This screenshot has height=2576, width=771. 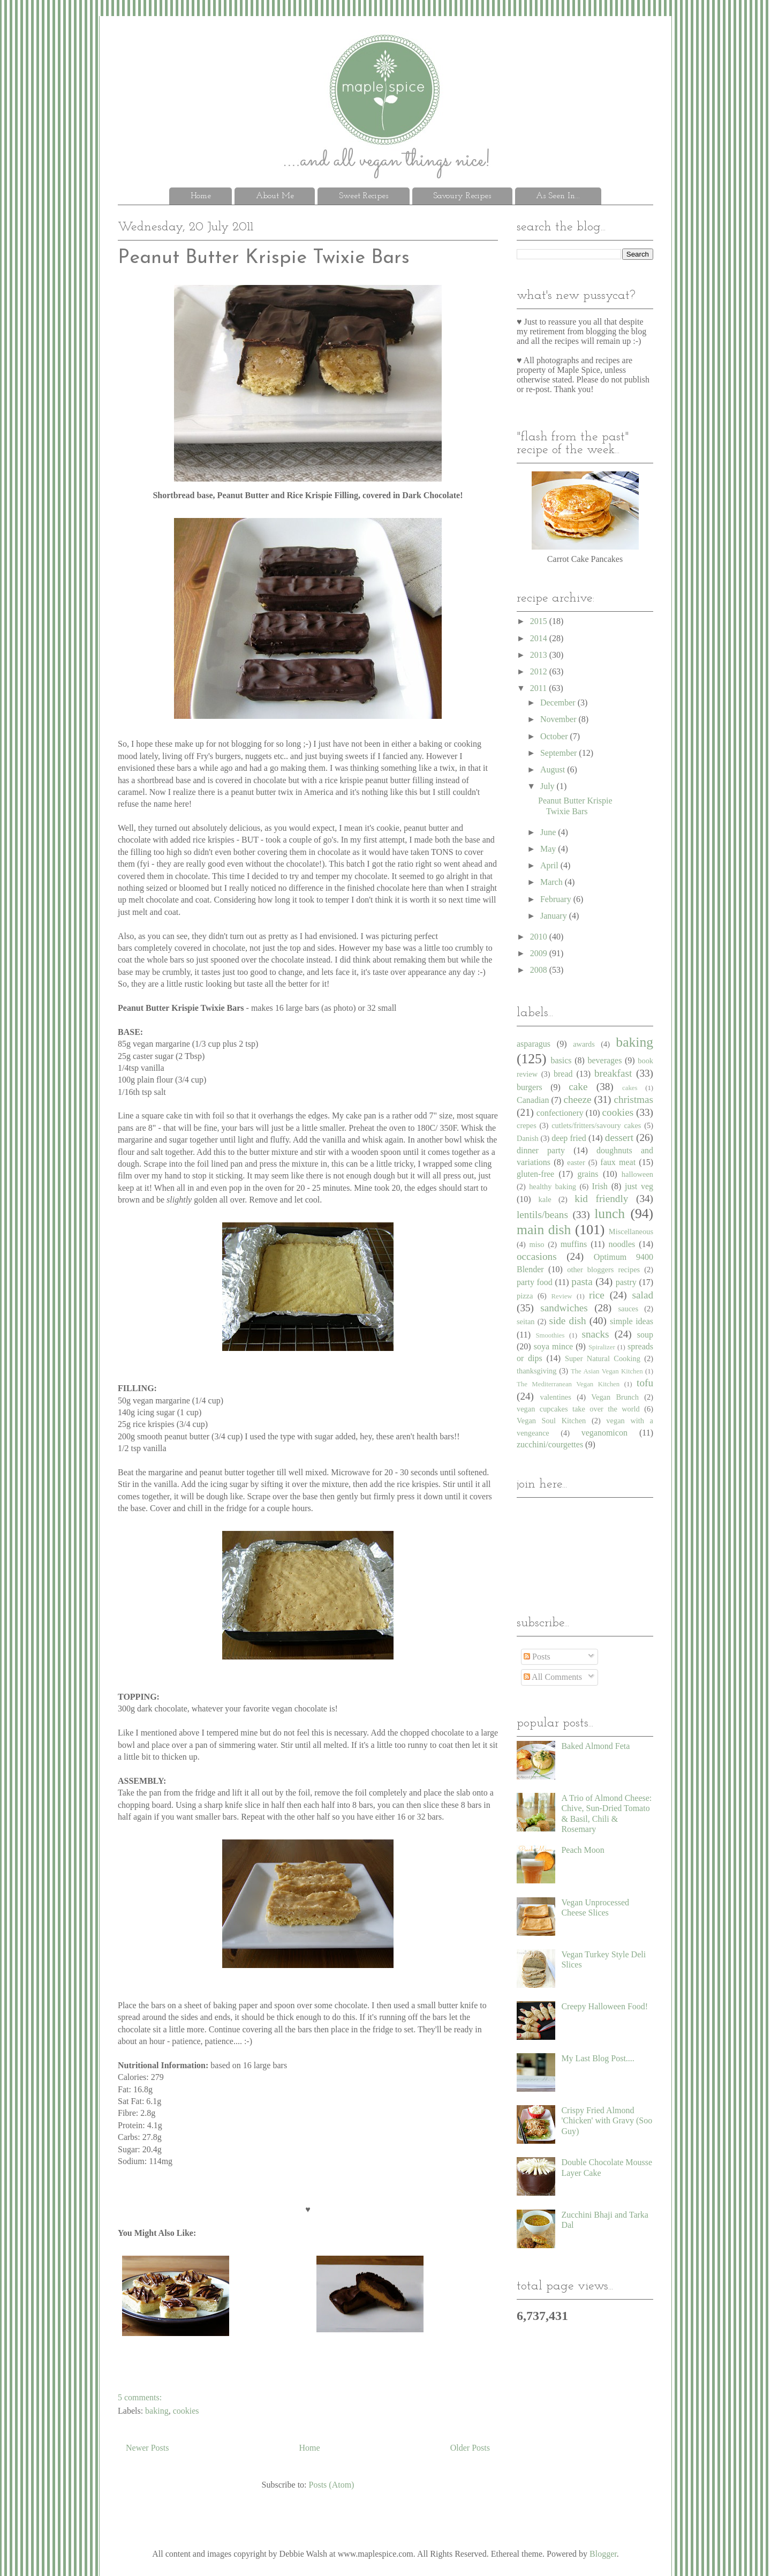 I want to click on About Me, so click(x=275, y=196).